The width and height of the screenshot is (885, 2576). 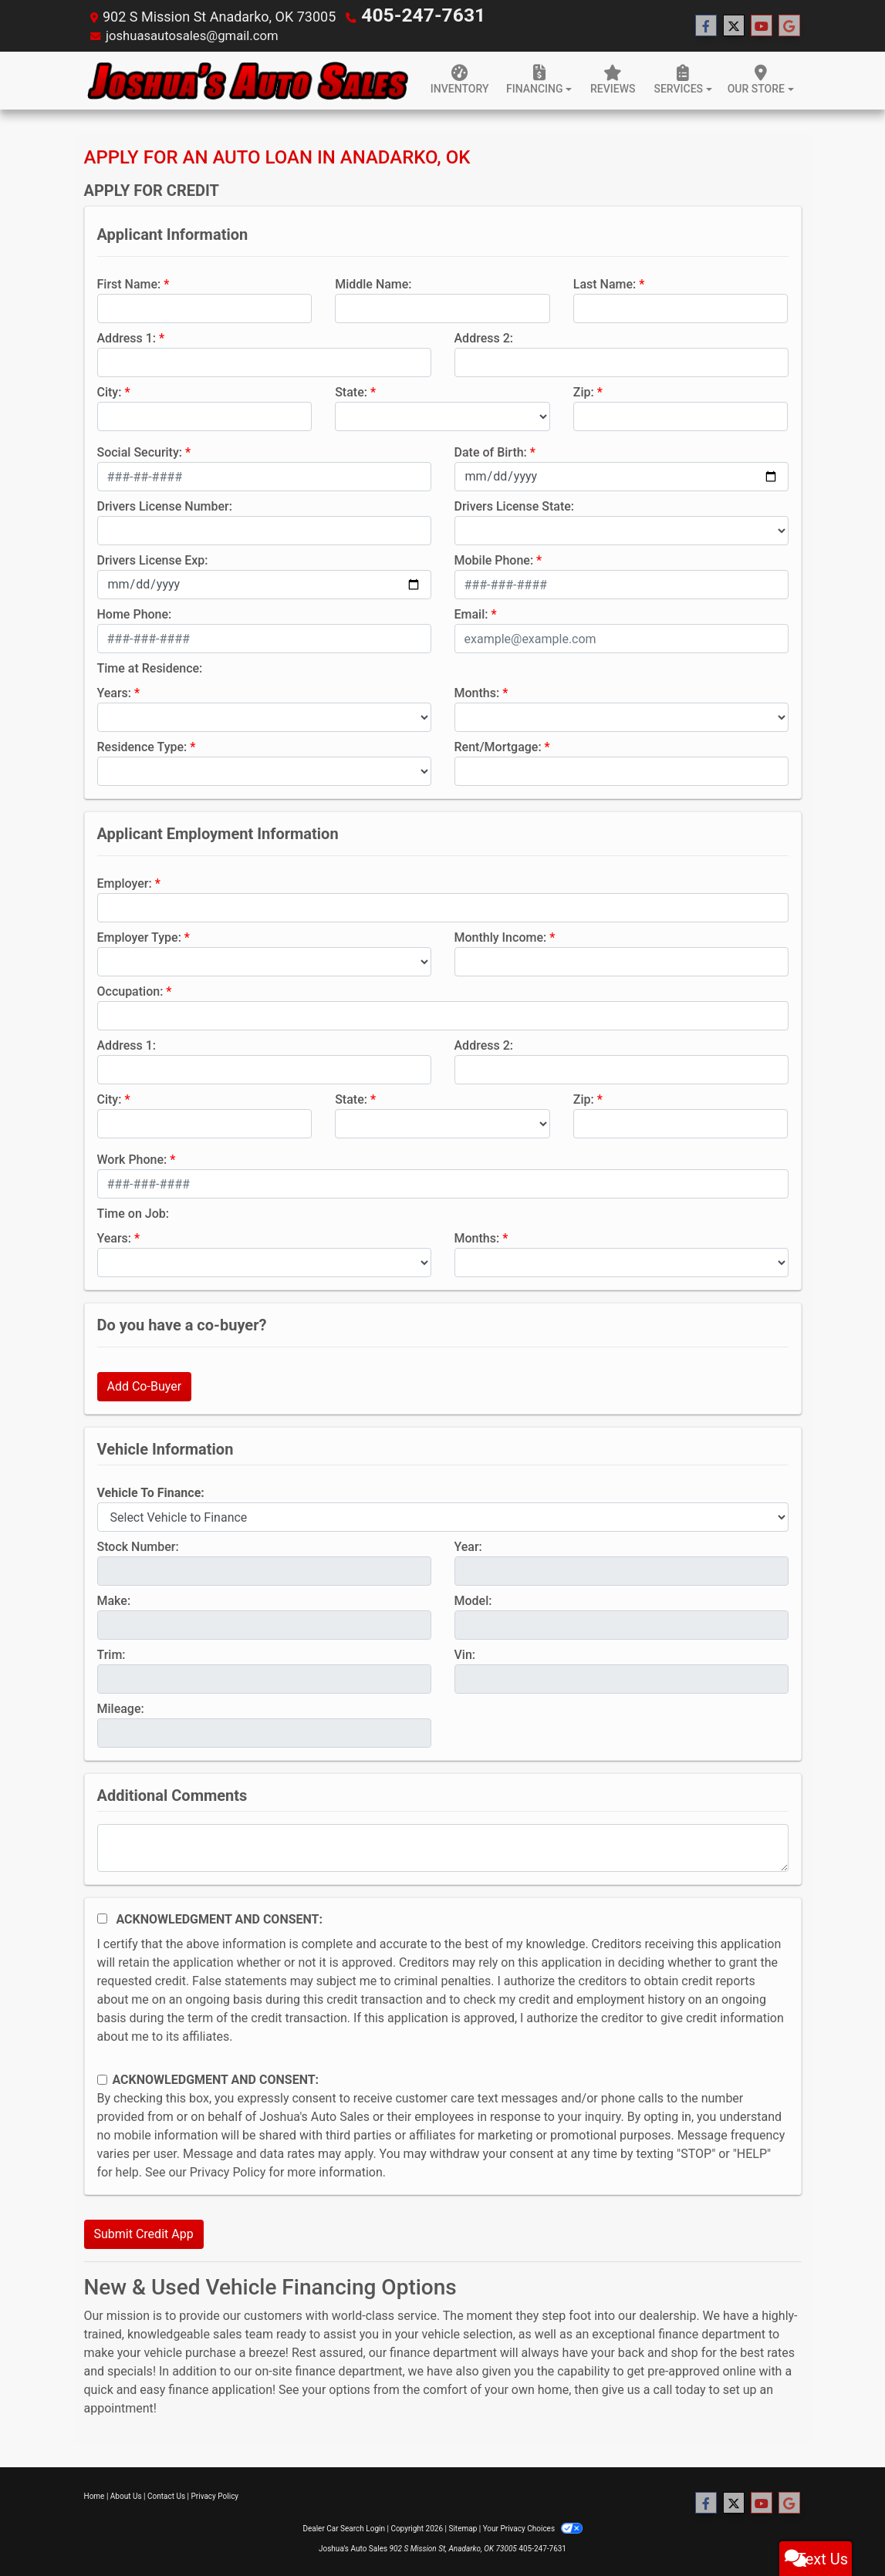 What do you see at coordinates (789, 24) in the screenshot?
I see `[Follow Us on Google]` at bounding box center [789, 24].